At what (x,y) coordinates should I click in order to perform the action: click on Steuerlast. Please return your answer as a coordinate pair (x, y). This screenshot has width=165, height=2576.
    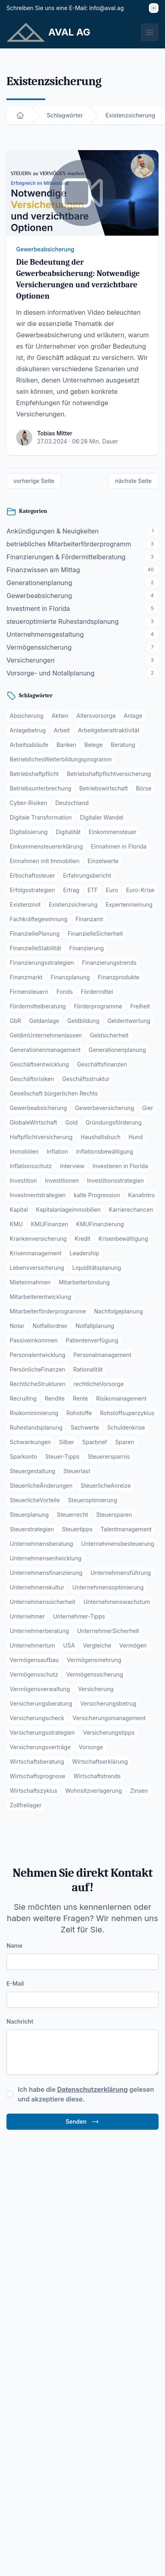
    Looking at the image, I should click on (76, 1471).